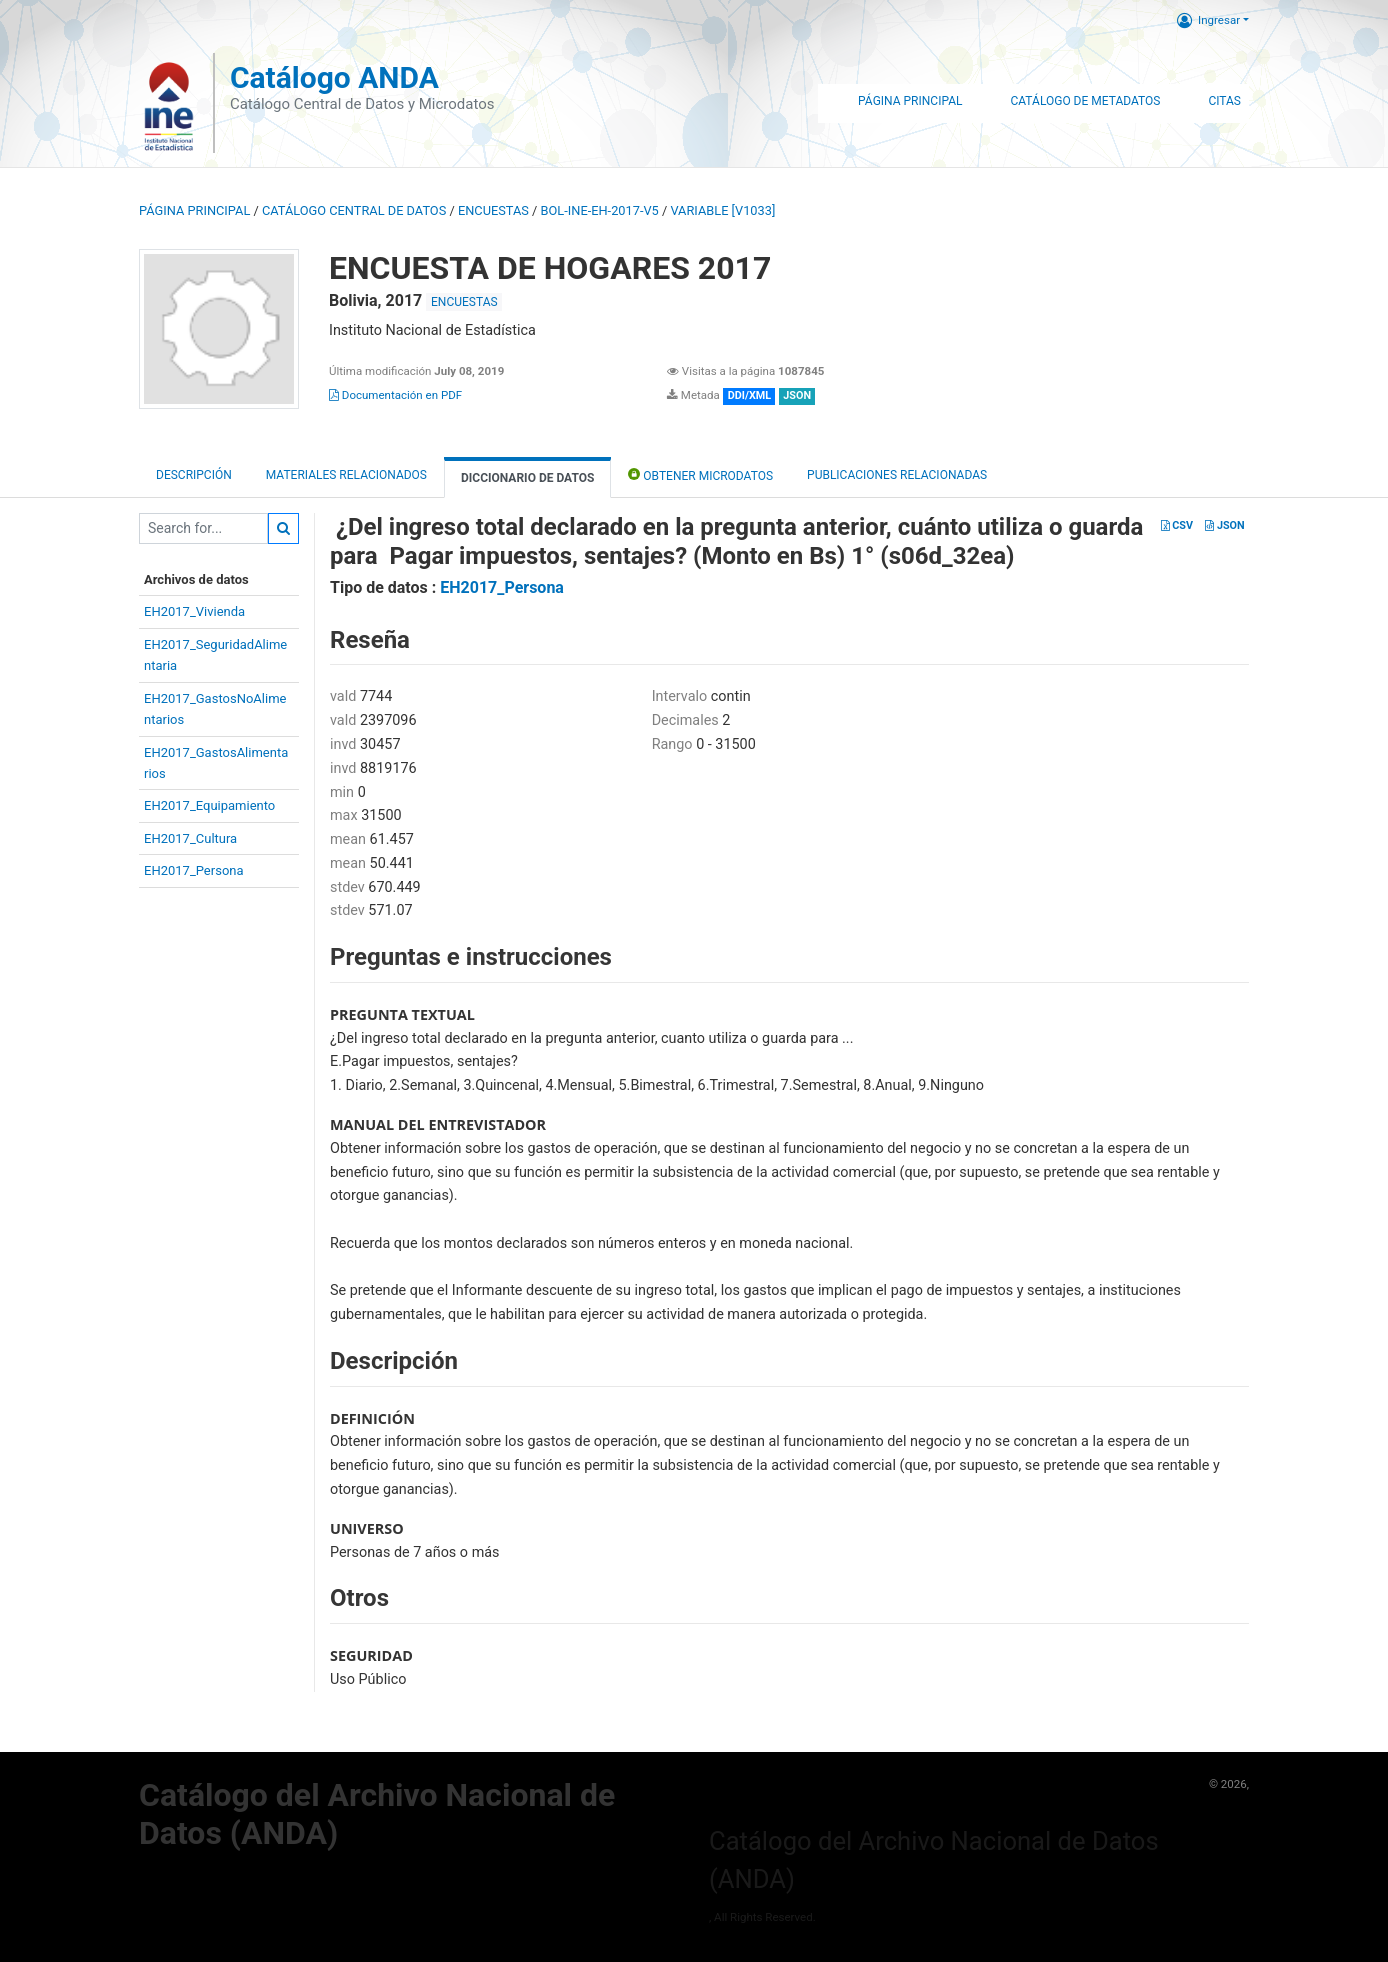  I want to click on EH2017_Vivienda, so click(194, 611).